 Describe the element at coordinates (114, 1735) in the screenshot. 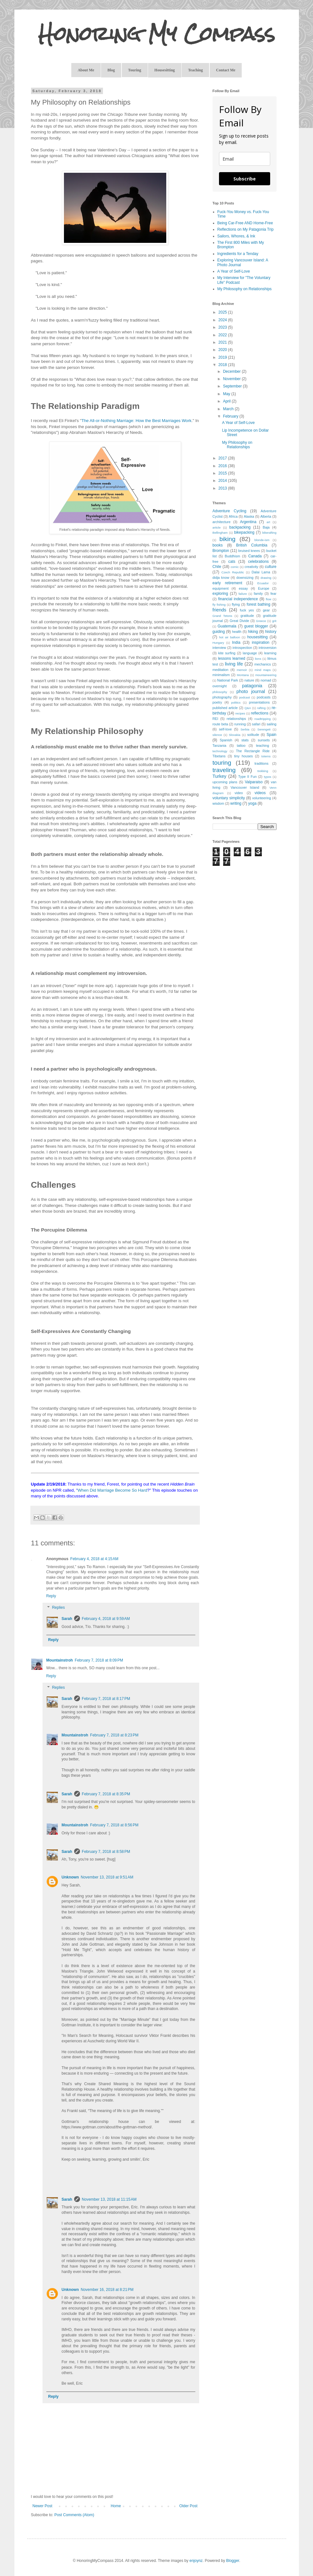

I see `February 7, 2018 at 8:23 PM` at that location.